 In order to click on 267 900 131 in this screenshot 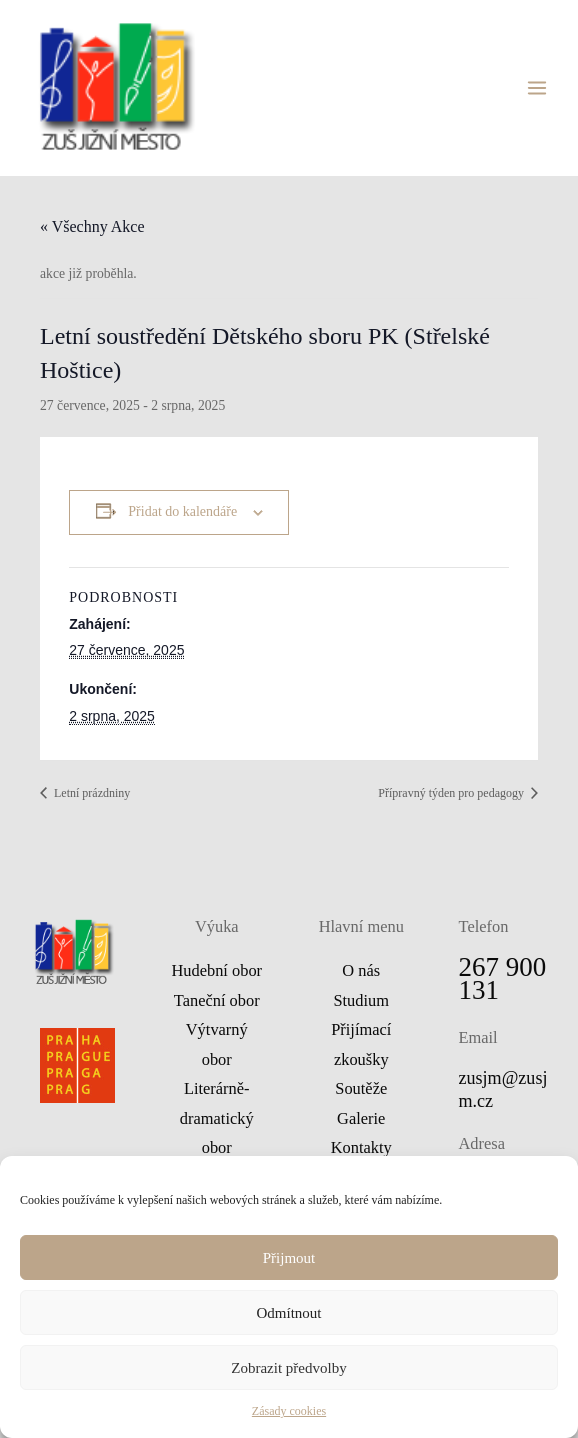, I will do `click(503, 982)`.